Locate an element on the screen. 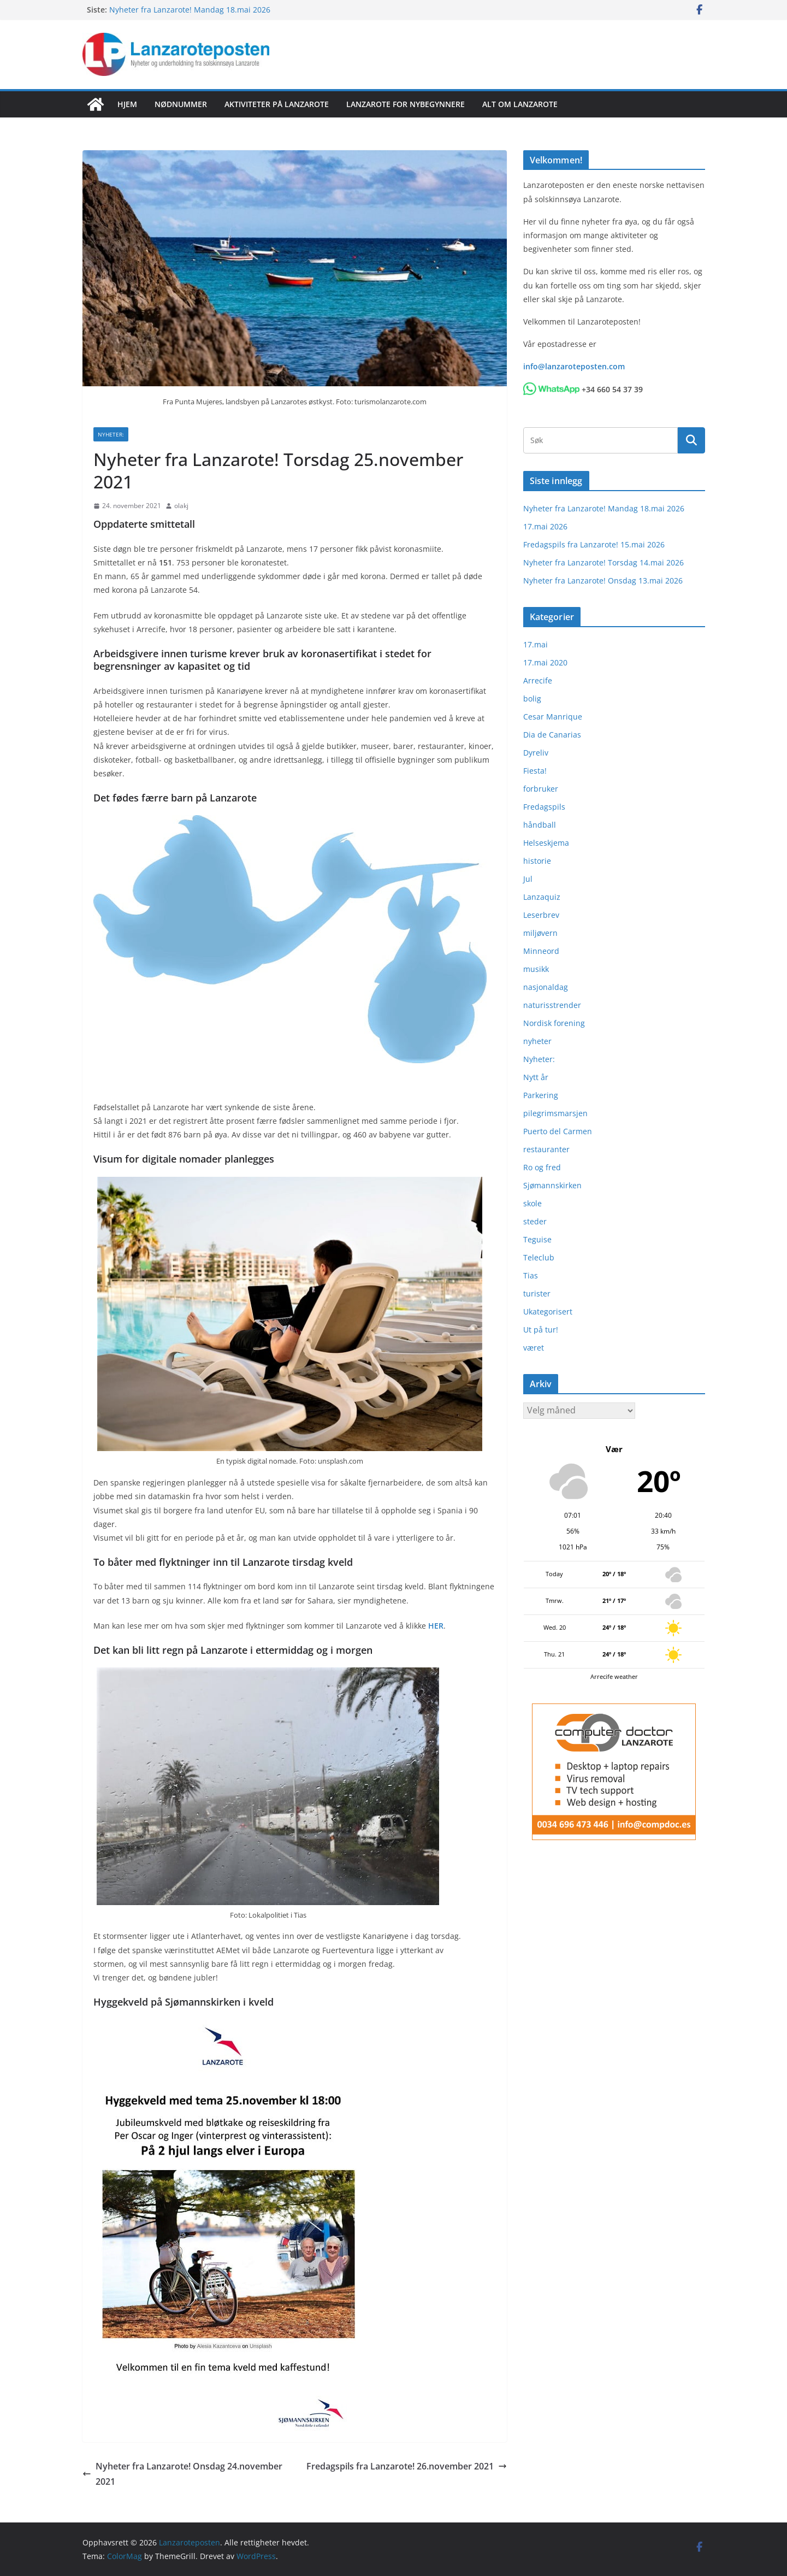  Fredagspils fra Lanzarote! 15.mai 2026 is located at coordinates (594, 544).